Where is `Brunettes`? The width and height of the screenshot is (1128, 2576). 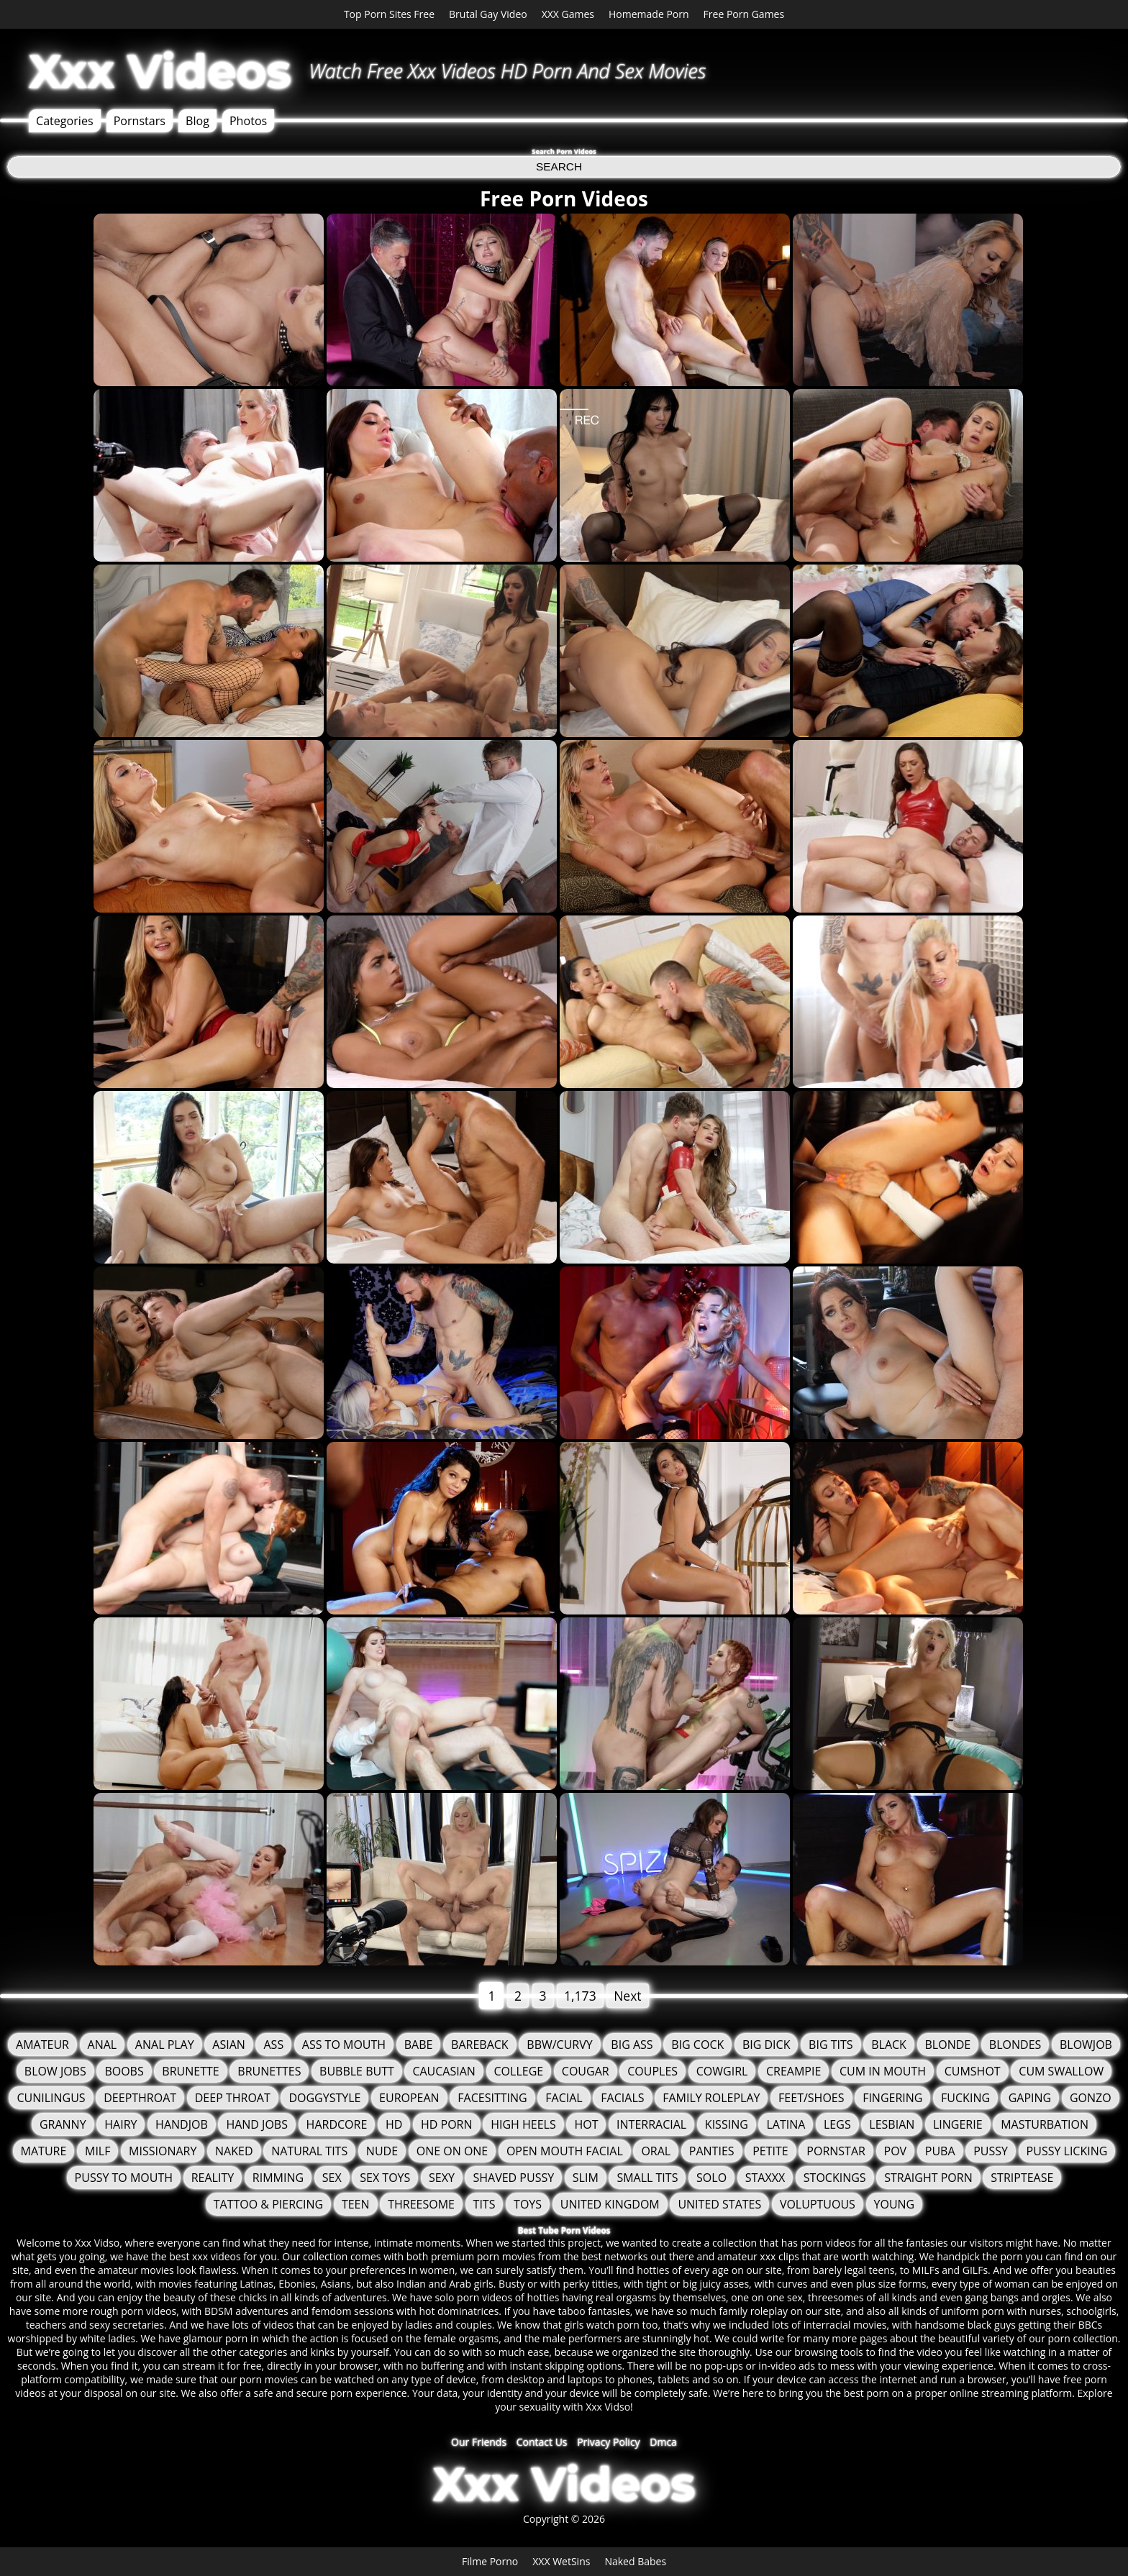 Brunettes is located at coordinates (269, 2071).